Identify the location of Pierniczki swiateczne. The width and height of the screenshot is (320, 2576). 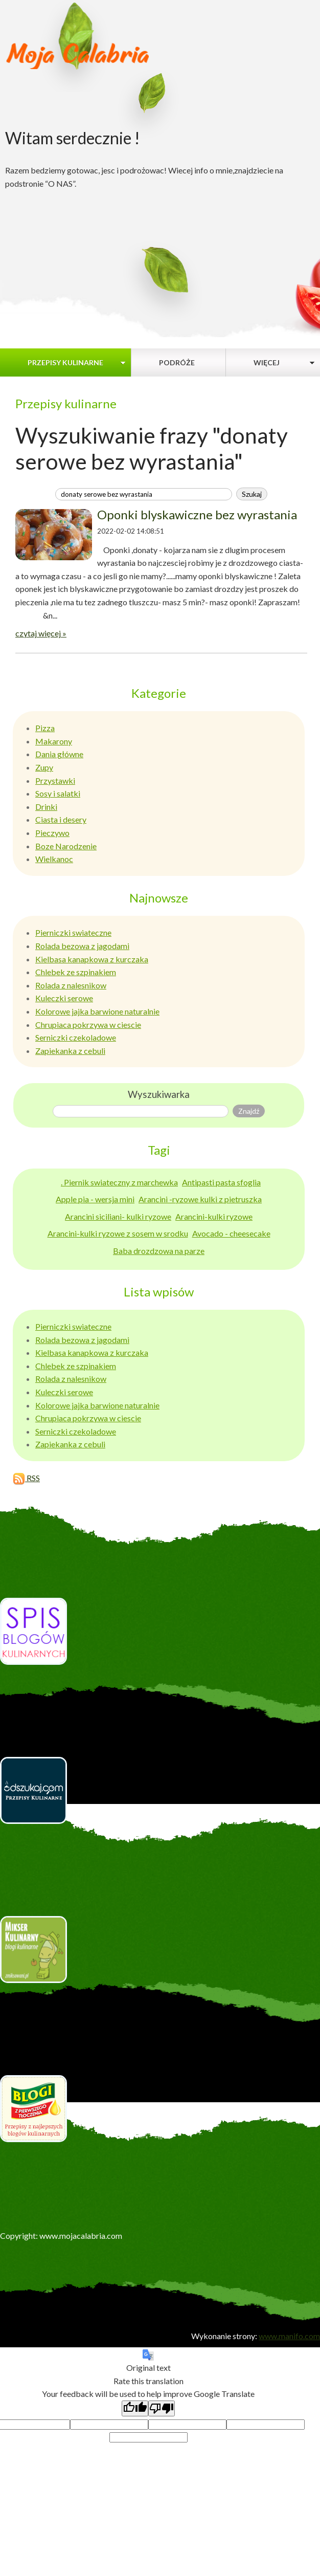
(73, 932).